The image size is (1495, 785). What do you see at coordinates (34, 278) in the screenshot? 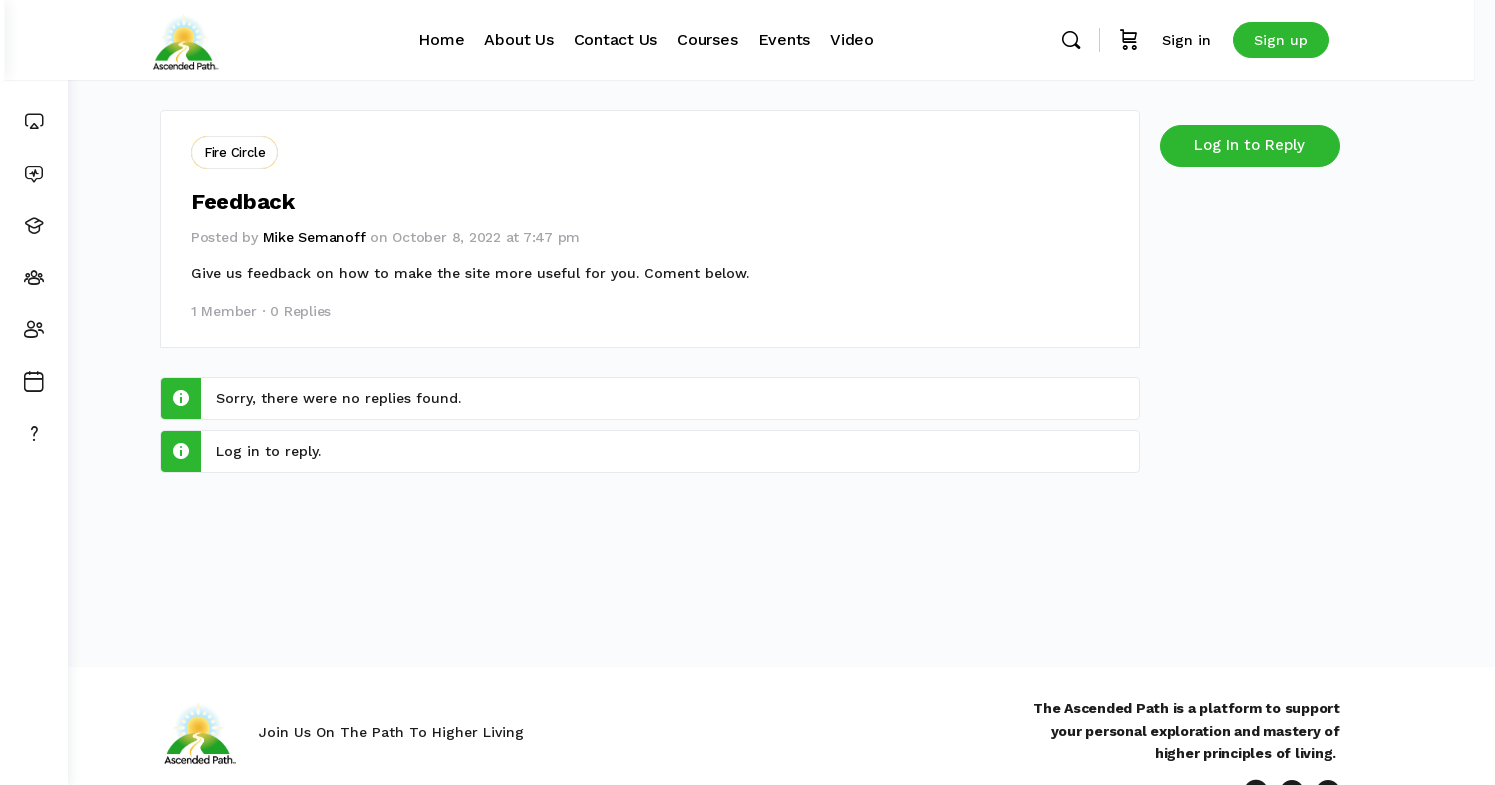
I see `[Groups]` at bounding box center [34, 278].